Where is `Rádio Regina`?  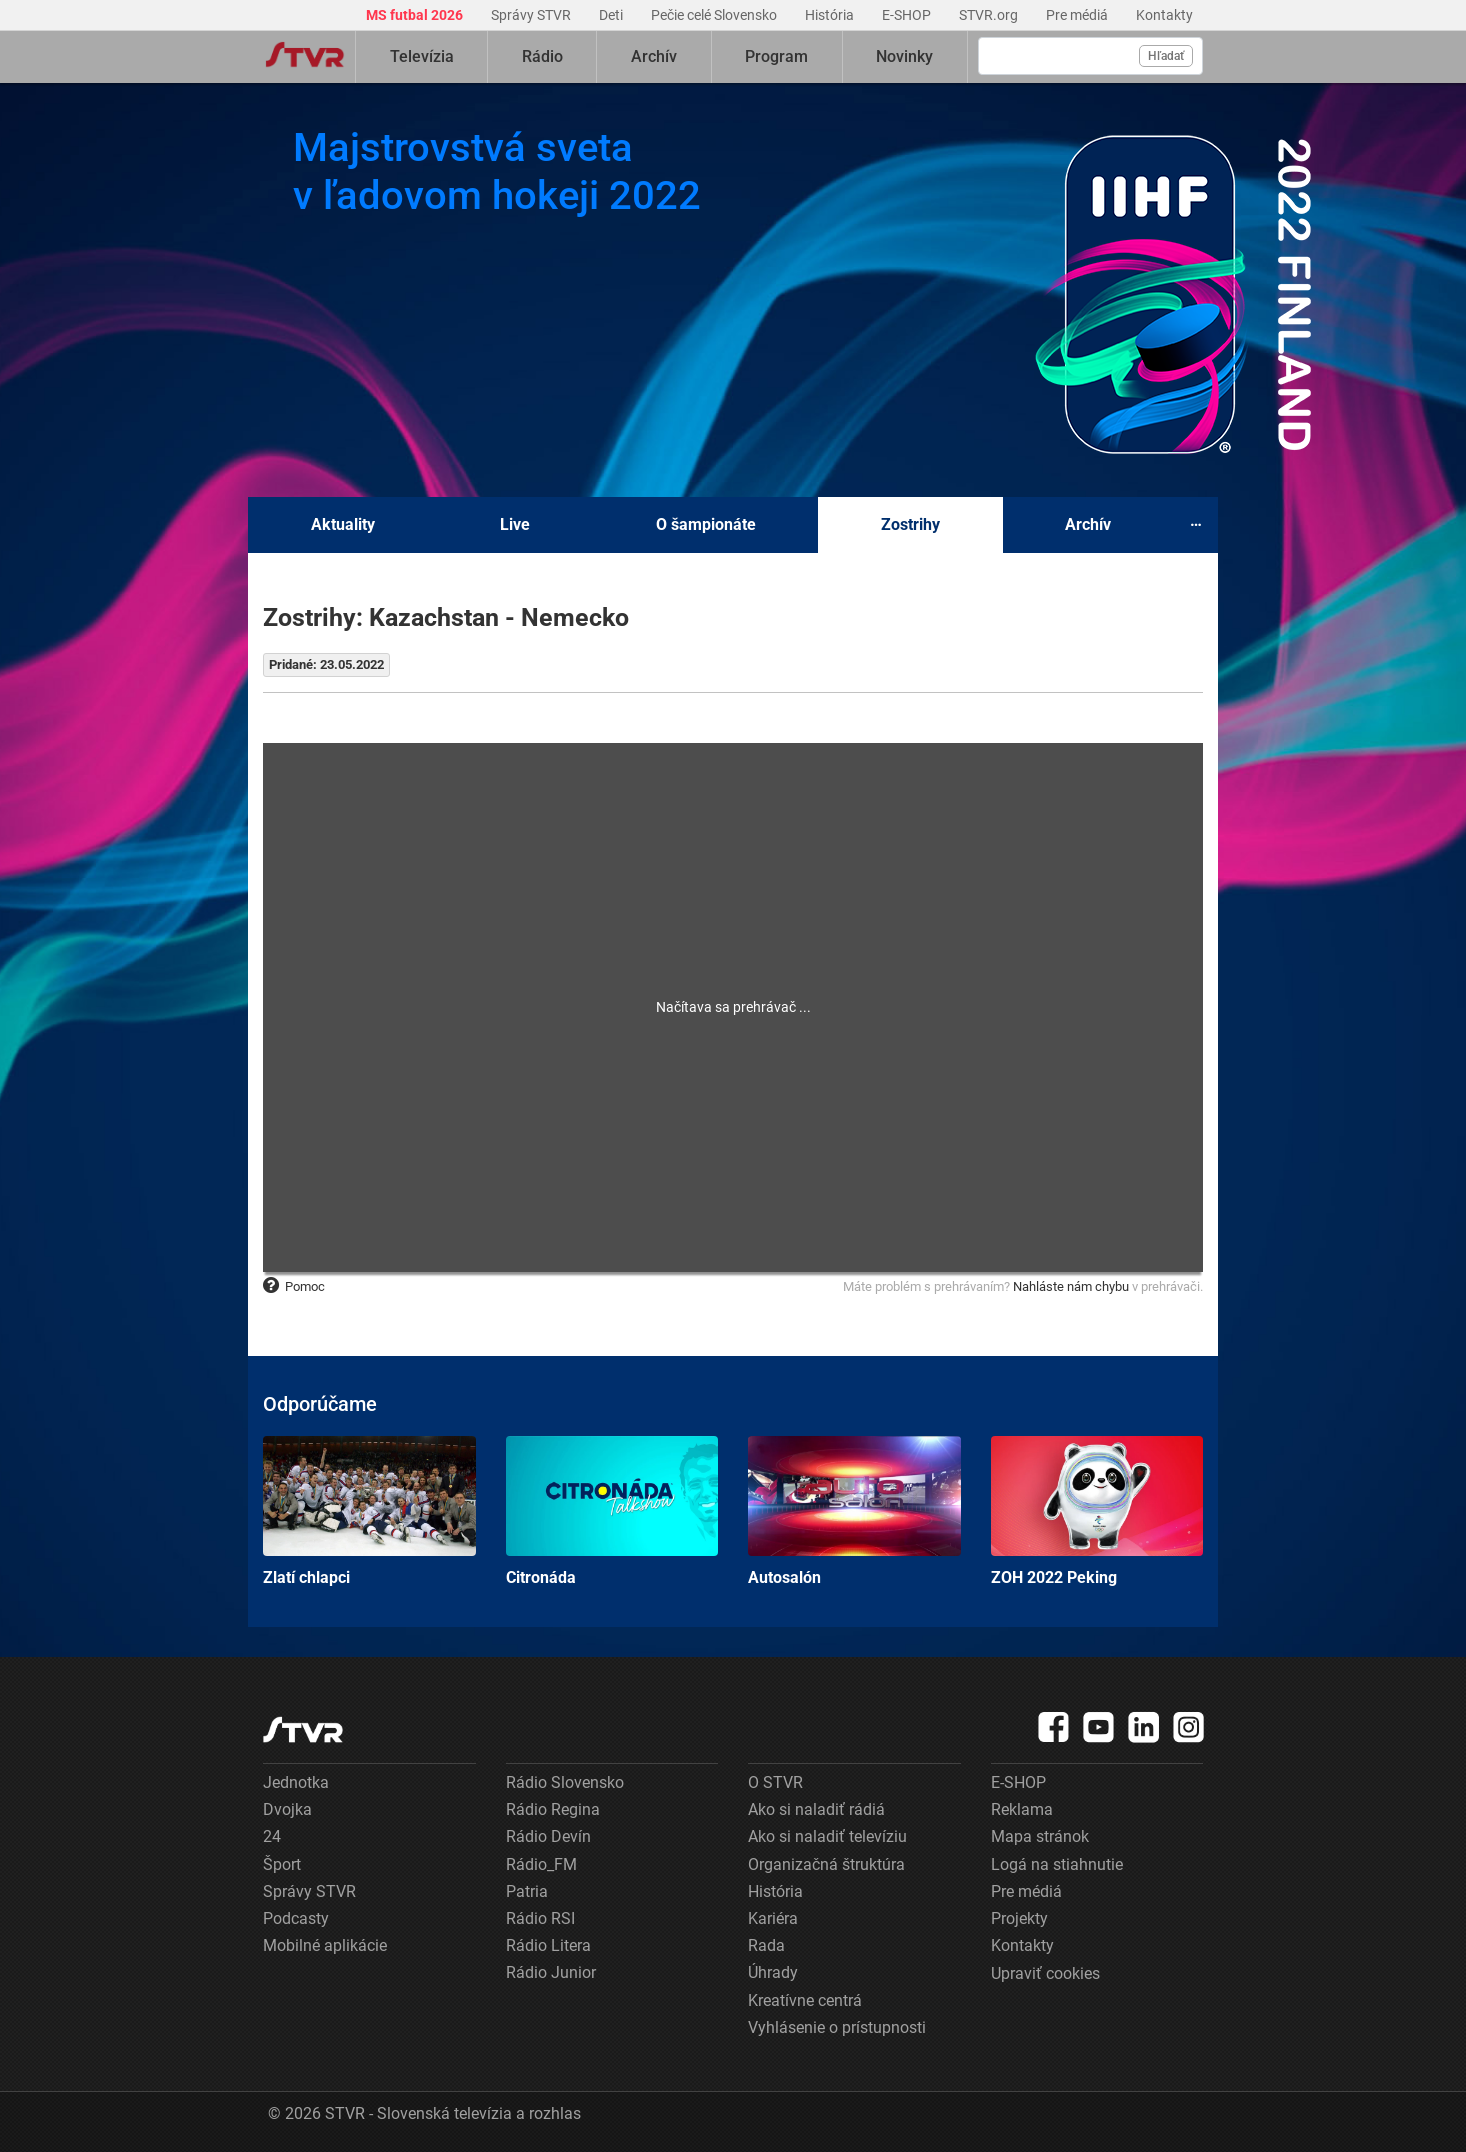 Rádio Regina is located at coordinates (553, 1809).